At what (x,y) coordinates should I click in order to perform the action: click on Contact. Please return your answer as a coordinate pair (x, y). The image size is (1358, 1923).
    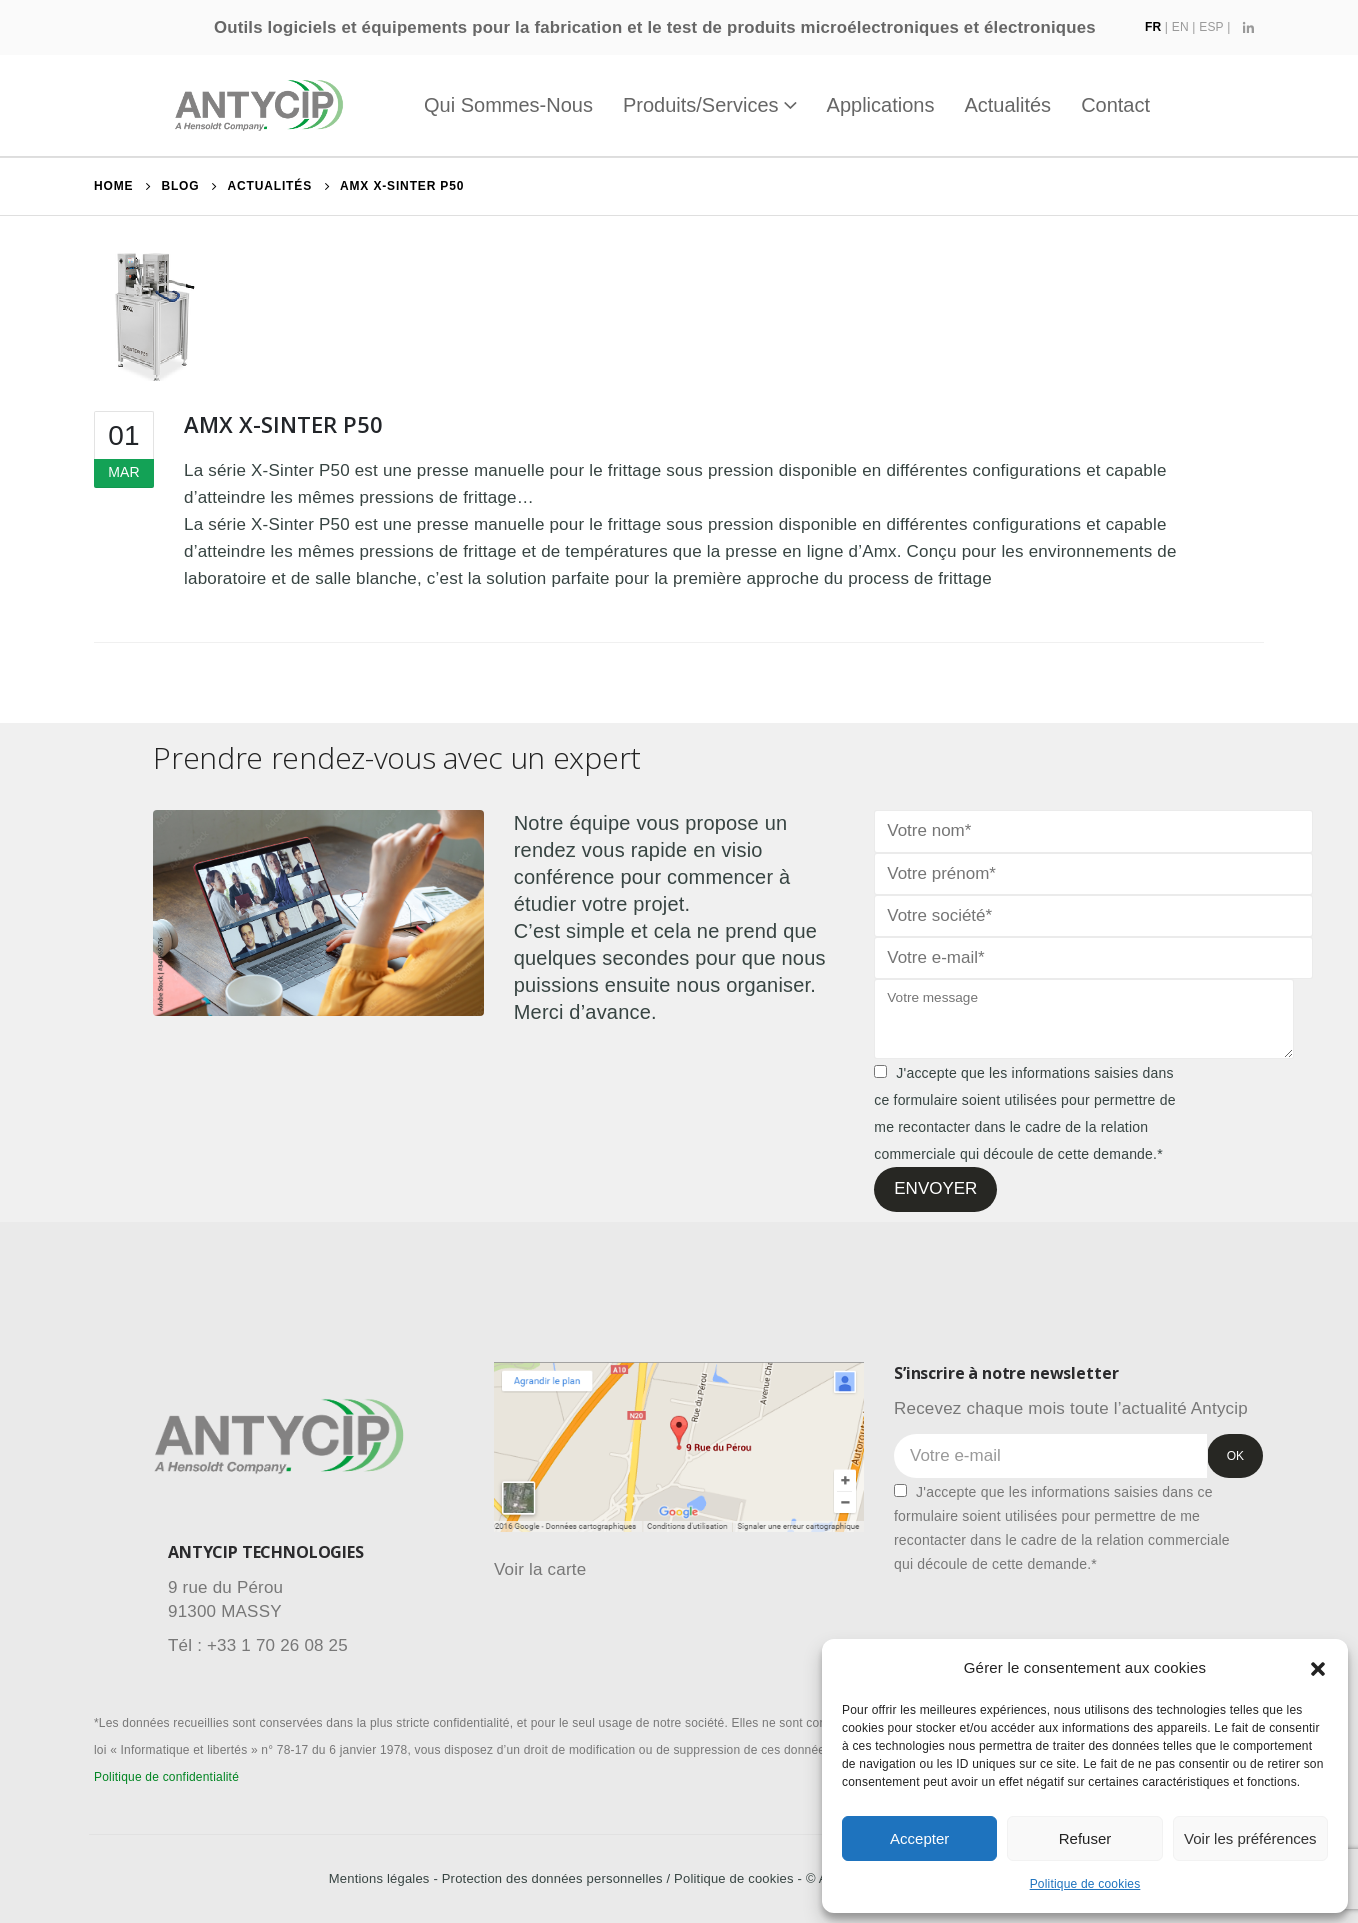
    Looking at the image, I should click on (1115, 105).